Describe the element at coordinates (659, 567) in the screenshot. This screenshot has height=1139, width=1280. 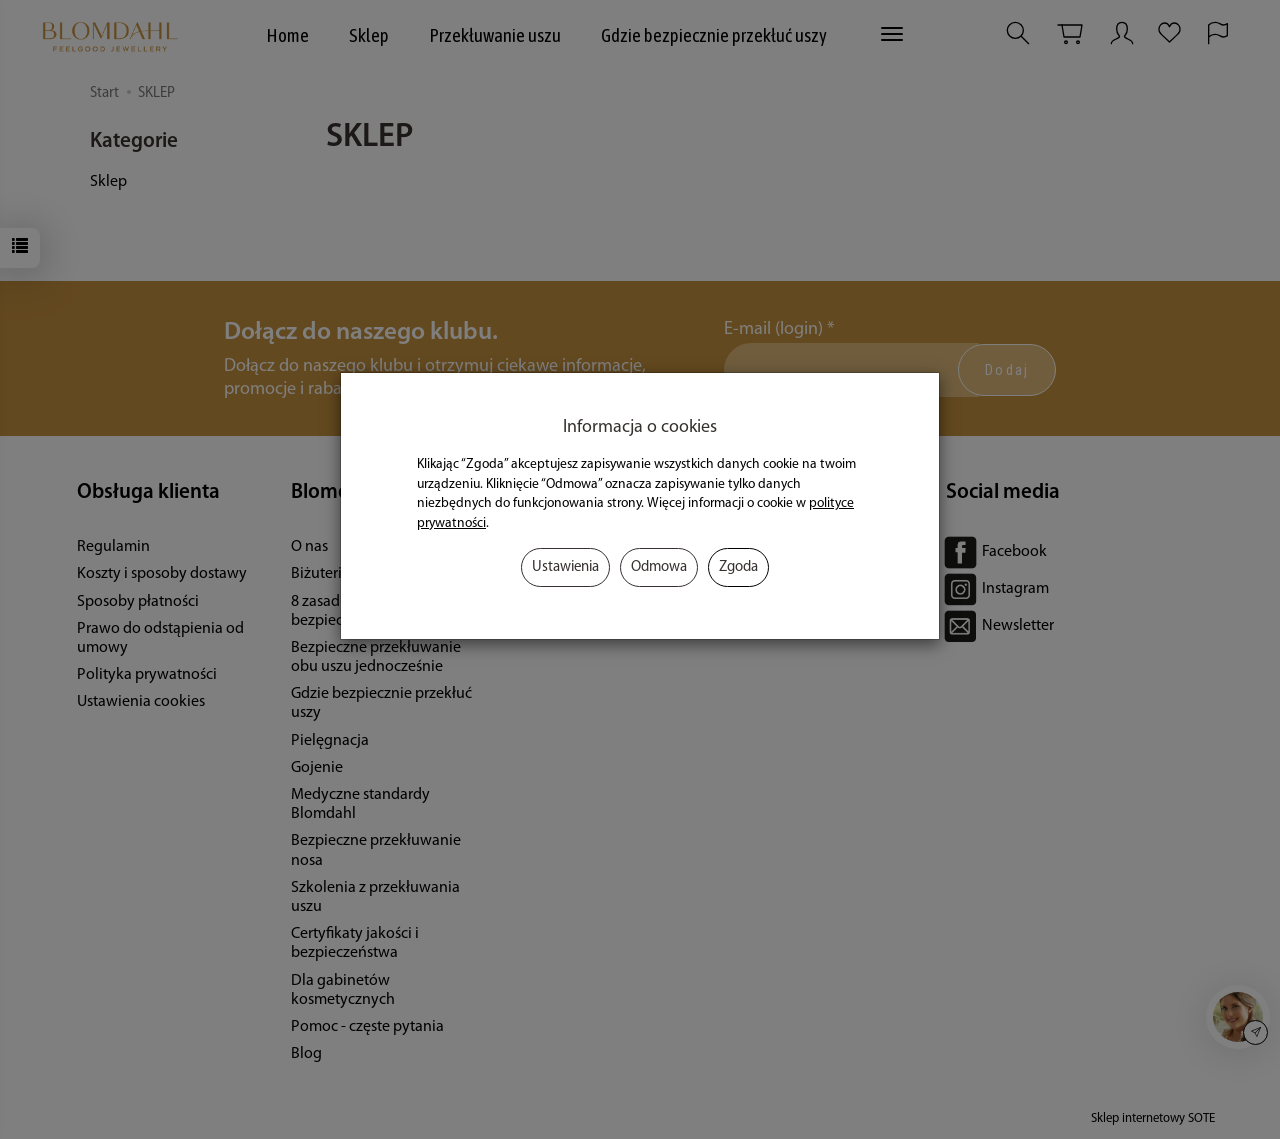
I see `Odmowa` at that location.